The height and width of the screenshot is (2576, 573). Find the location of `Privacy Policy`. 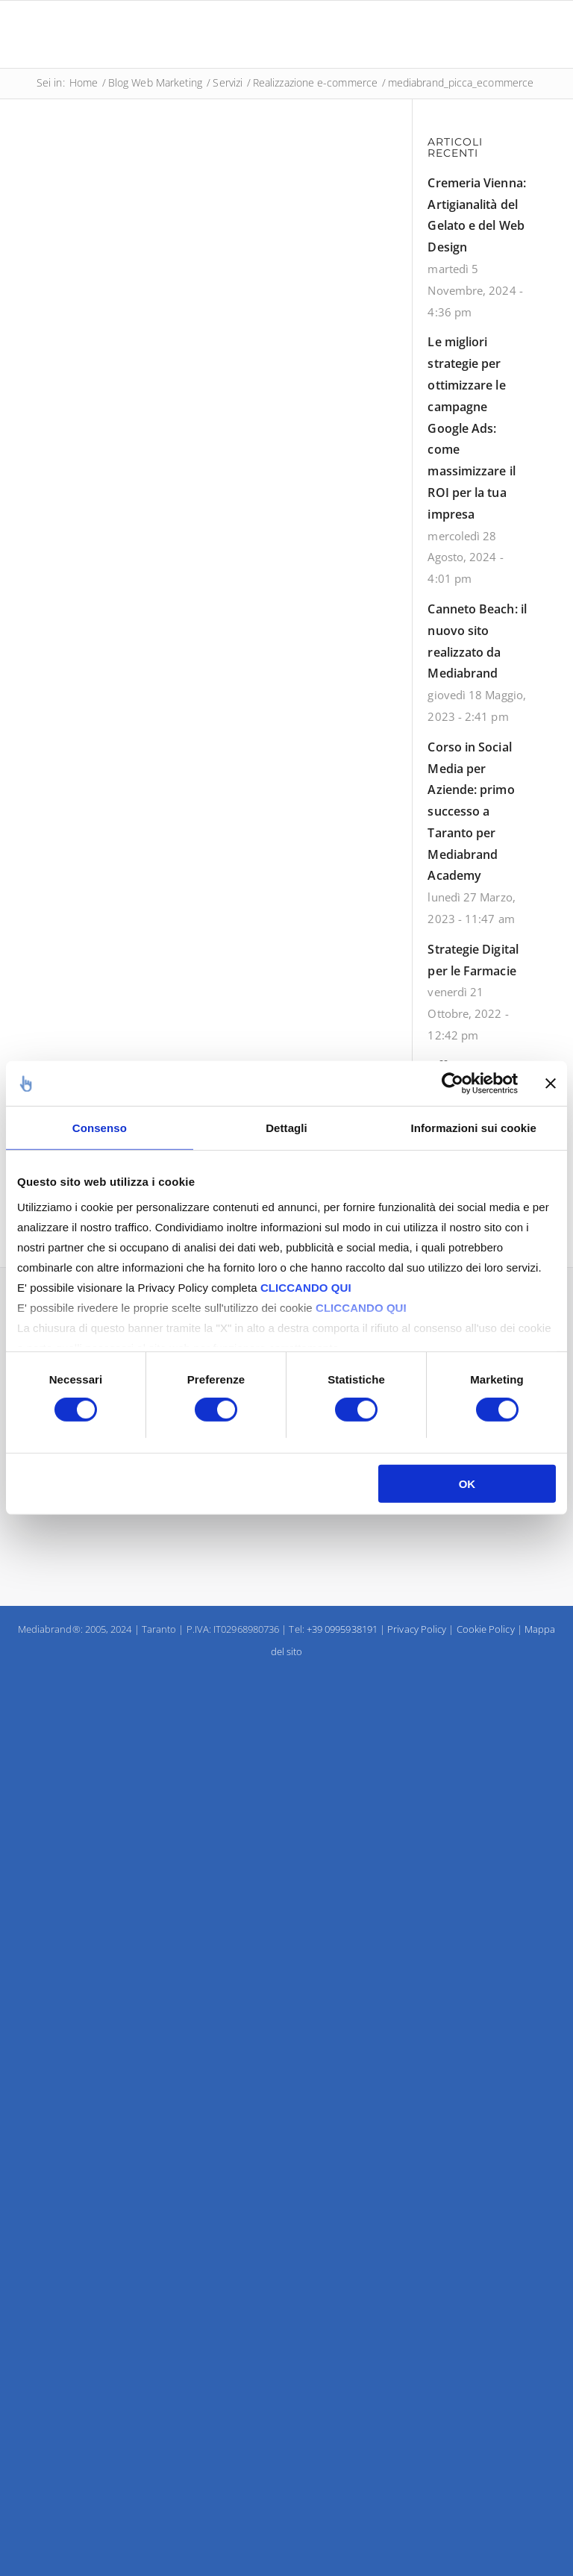

Privacy Policy is located at coordinates (416, 1629).